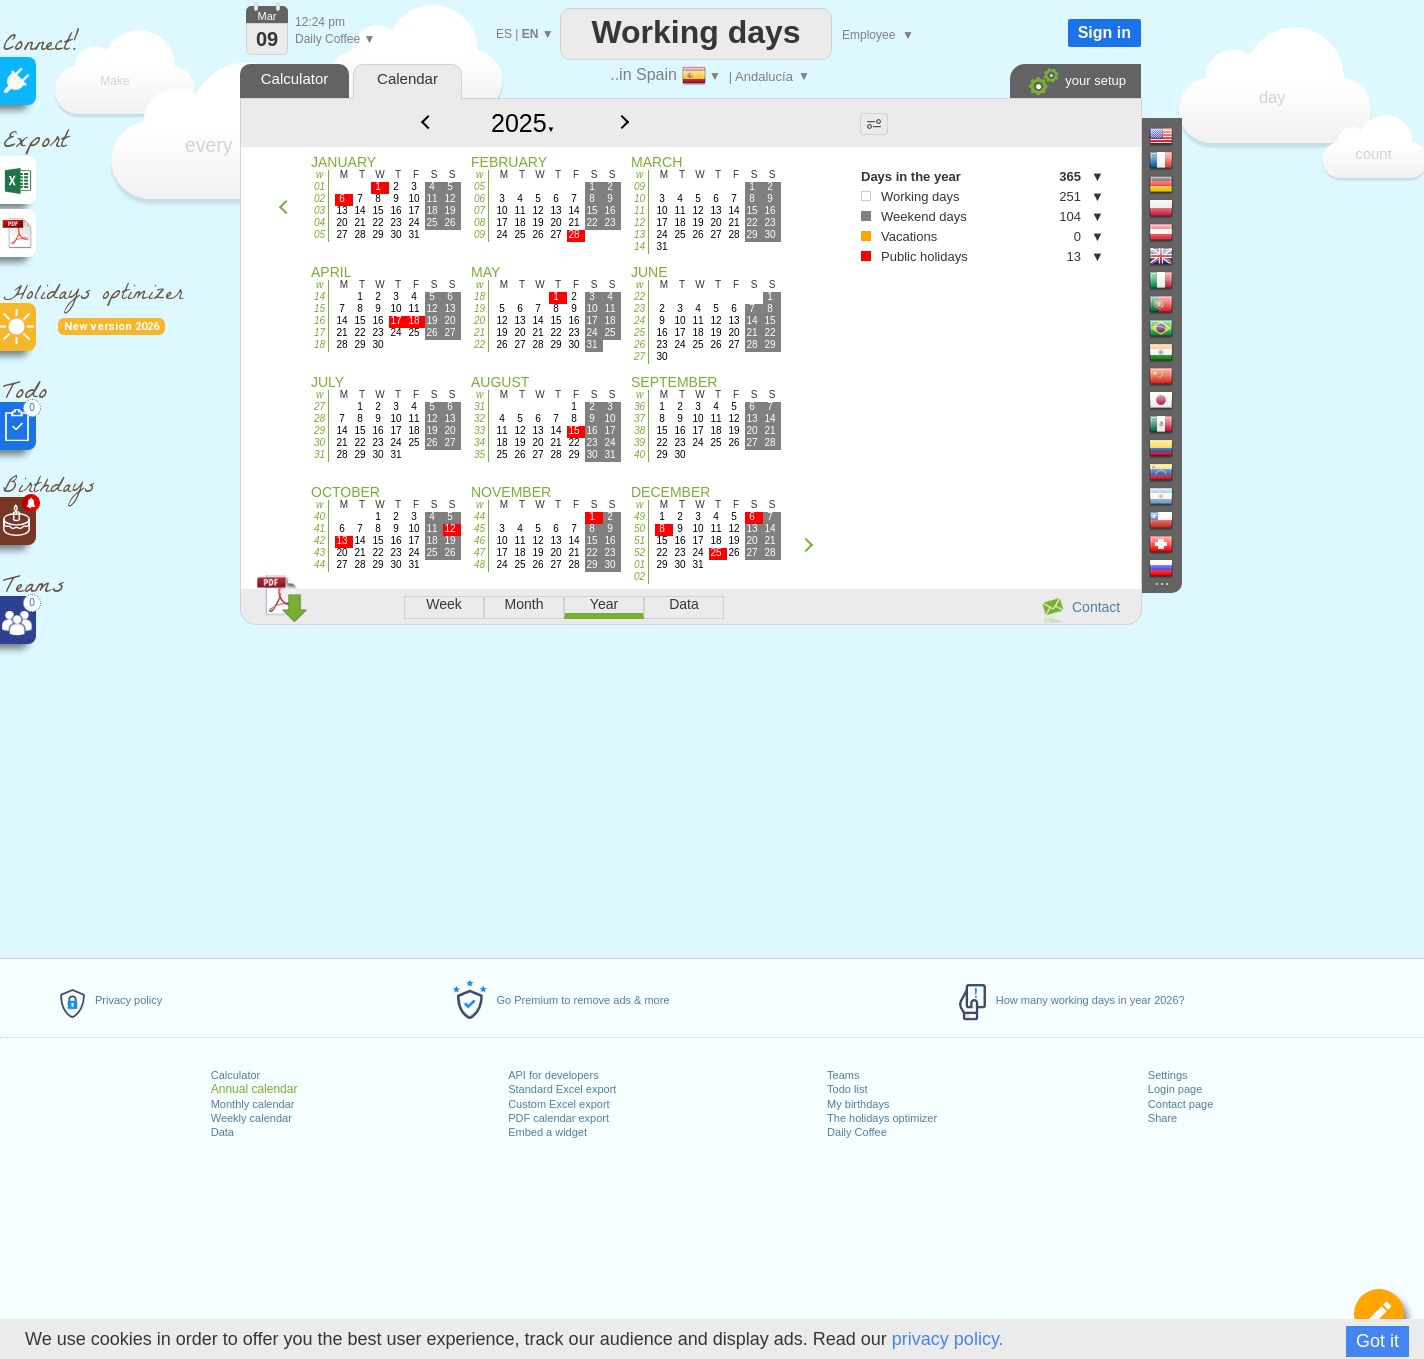  Describe the element at coordinates (639, 442) in the screenshot. I see `39` at that location.